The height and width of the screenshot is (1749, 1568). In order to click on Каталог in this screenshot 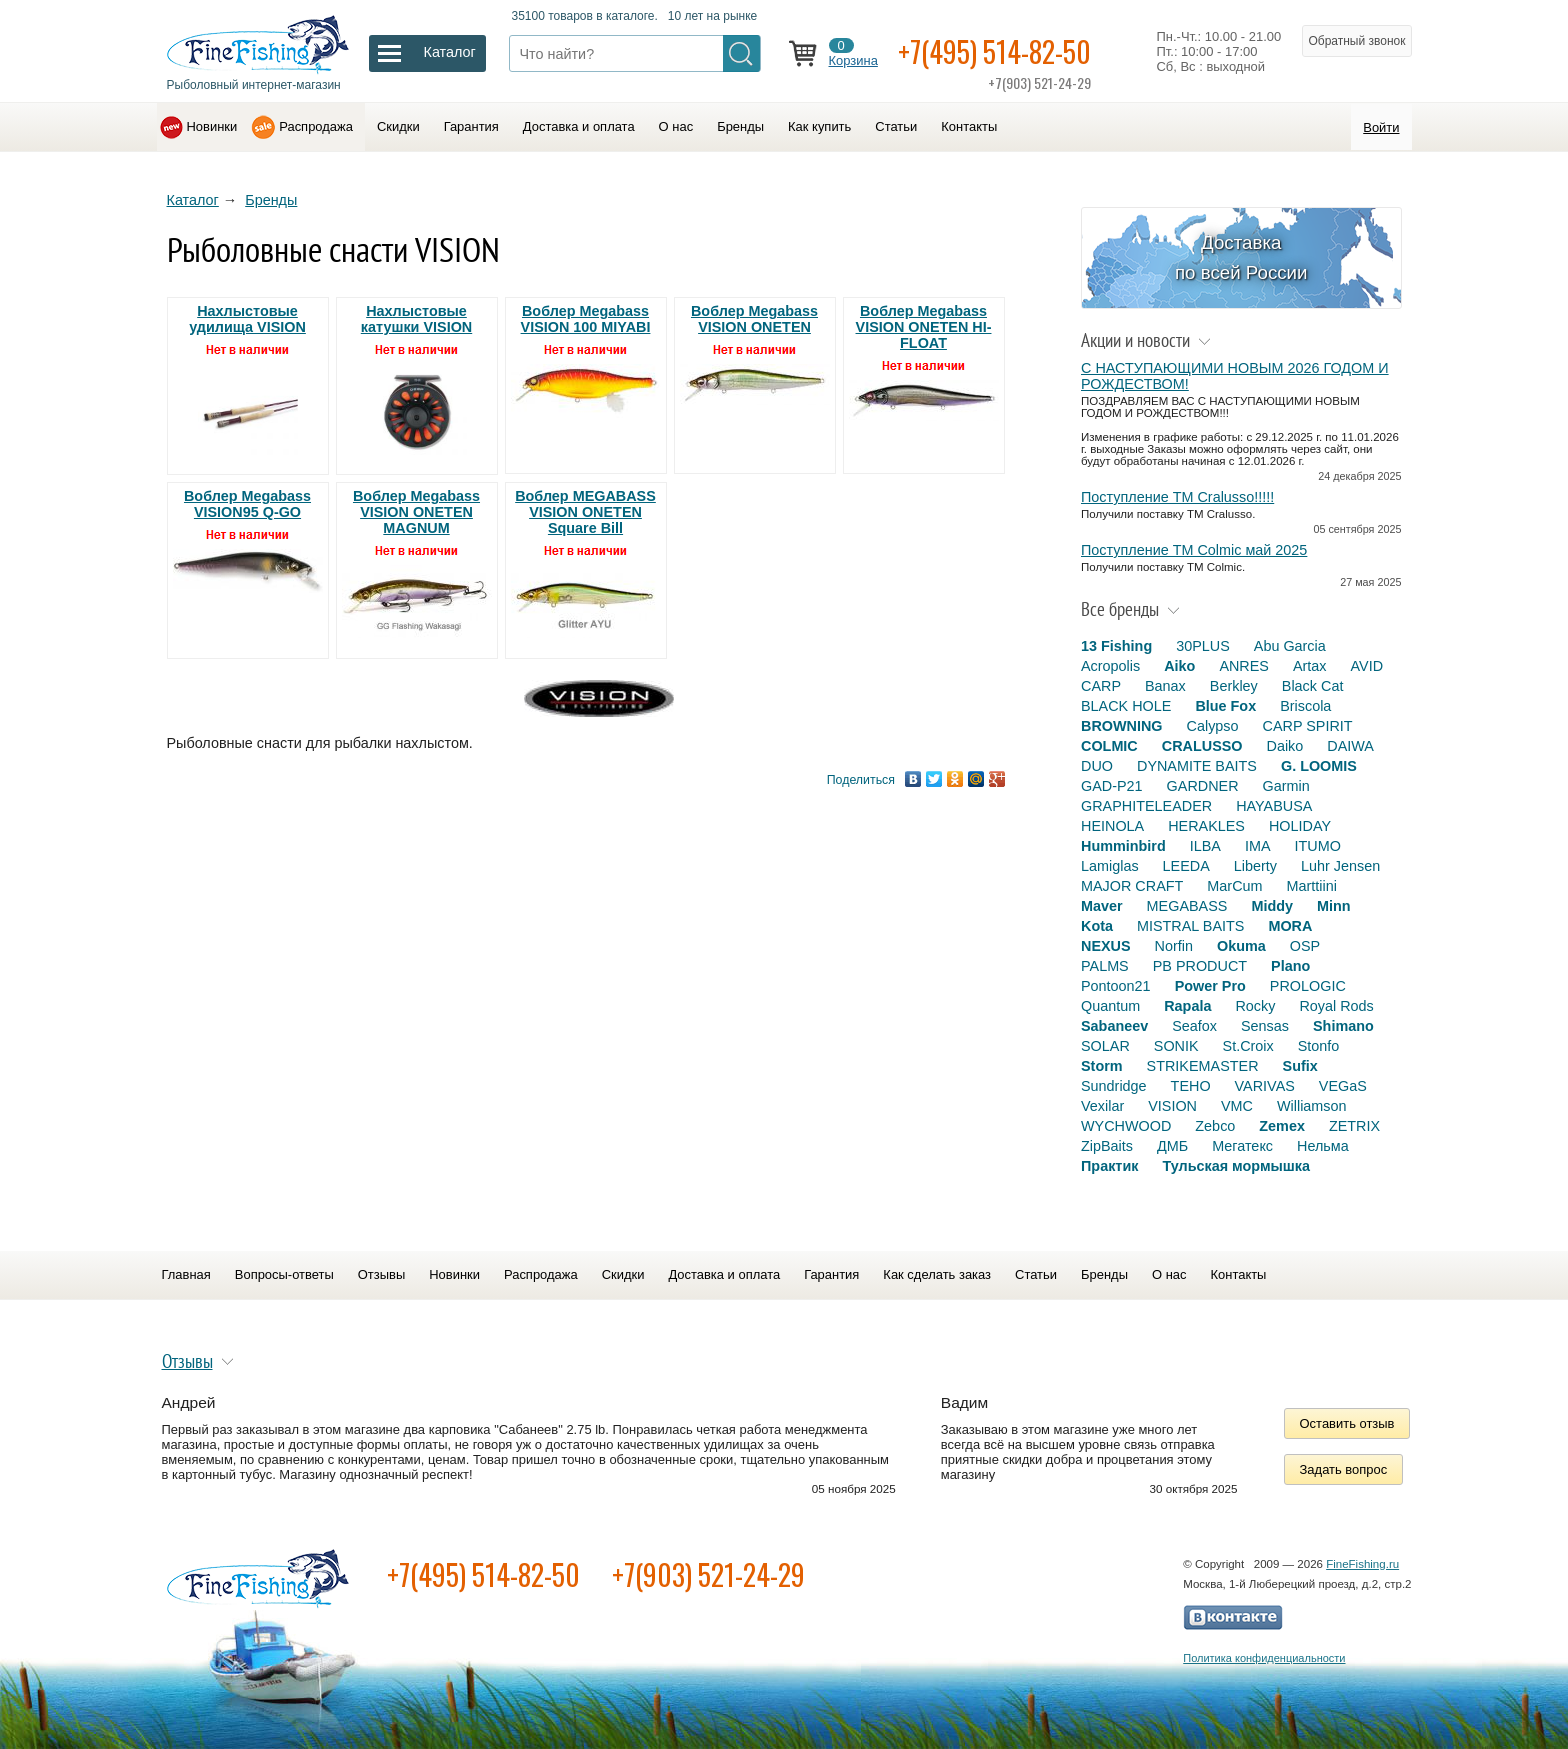, I will do `click(193, 200)`.